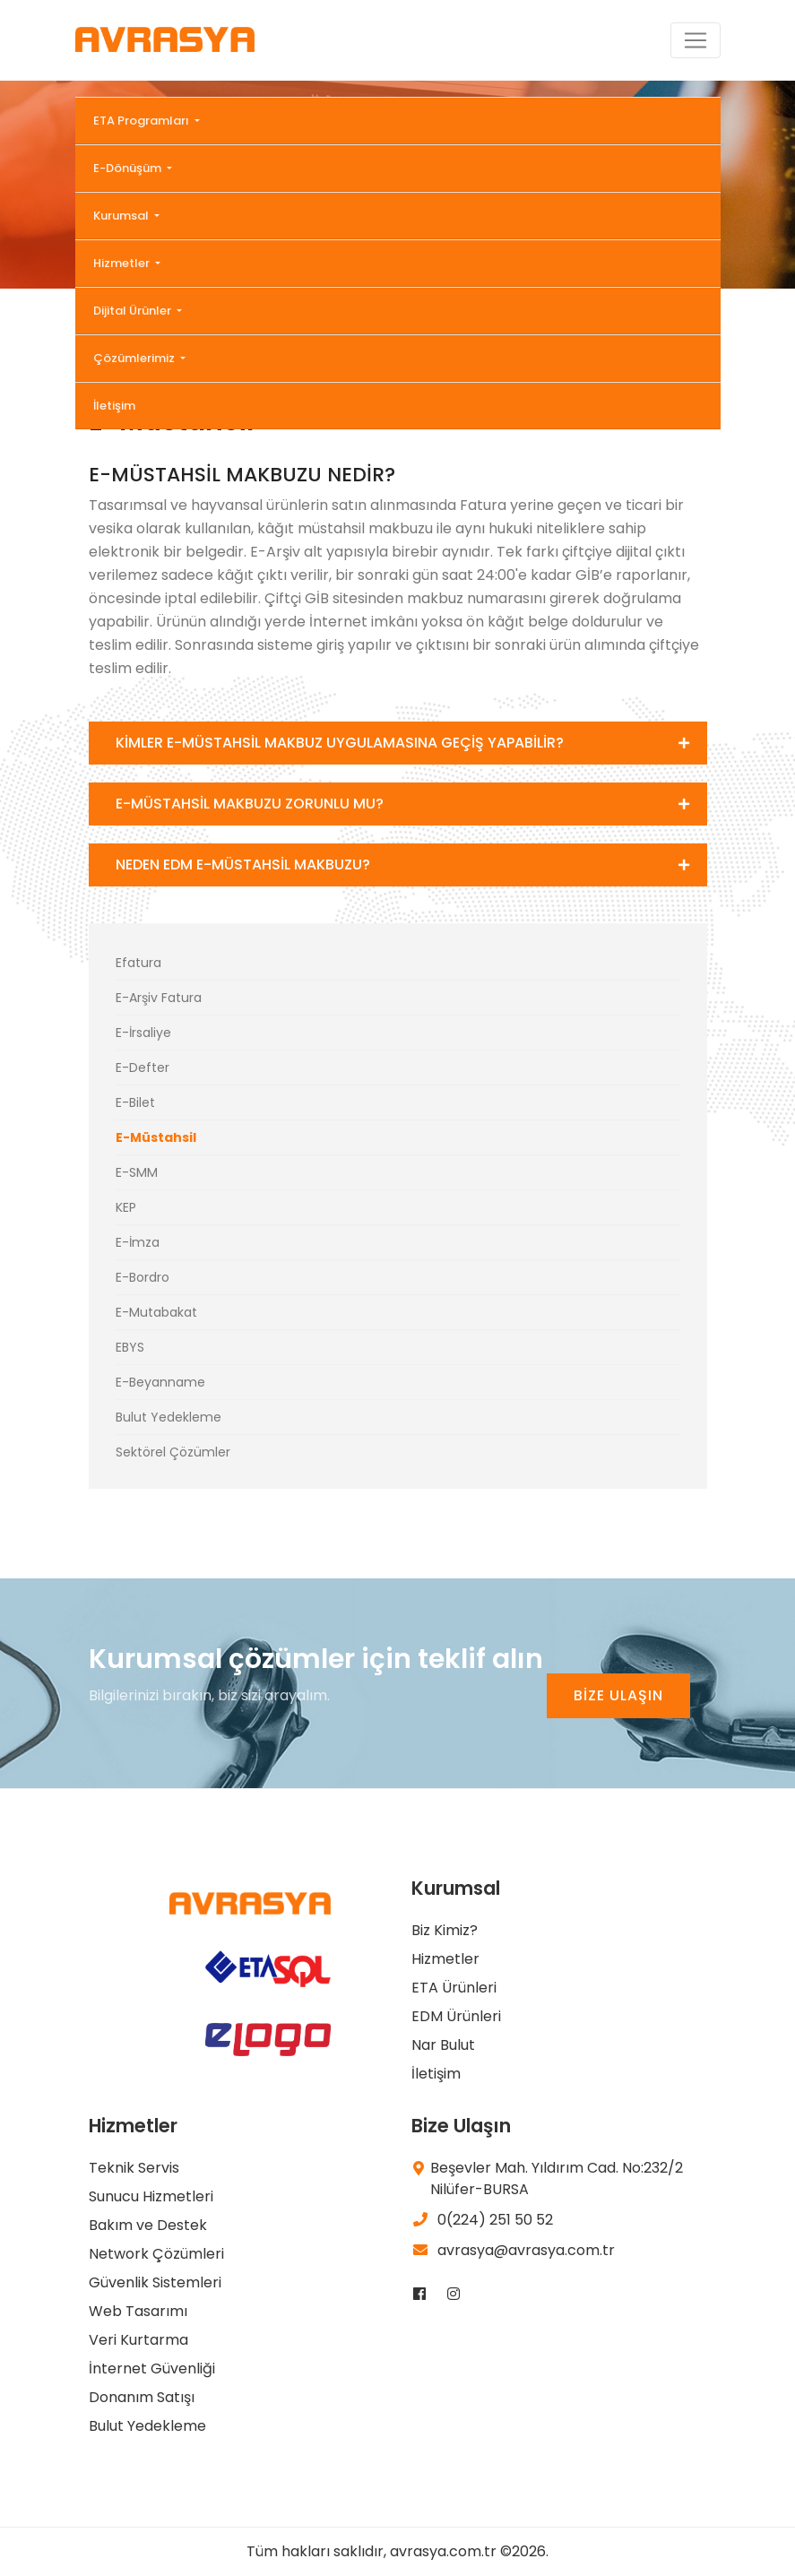  What do you see at coordinates (130, 1347) in the screenshot?
I see `EBYS` at bounding box center [130, 1347].